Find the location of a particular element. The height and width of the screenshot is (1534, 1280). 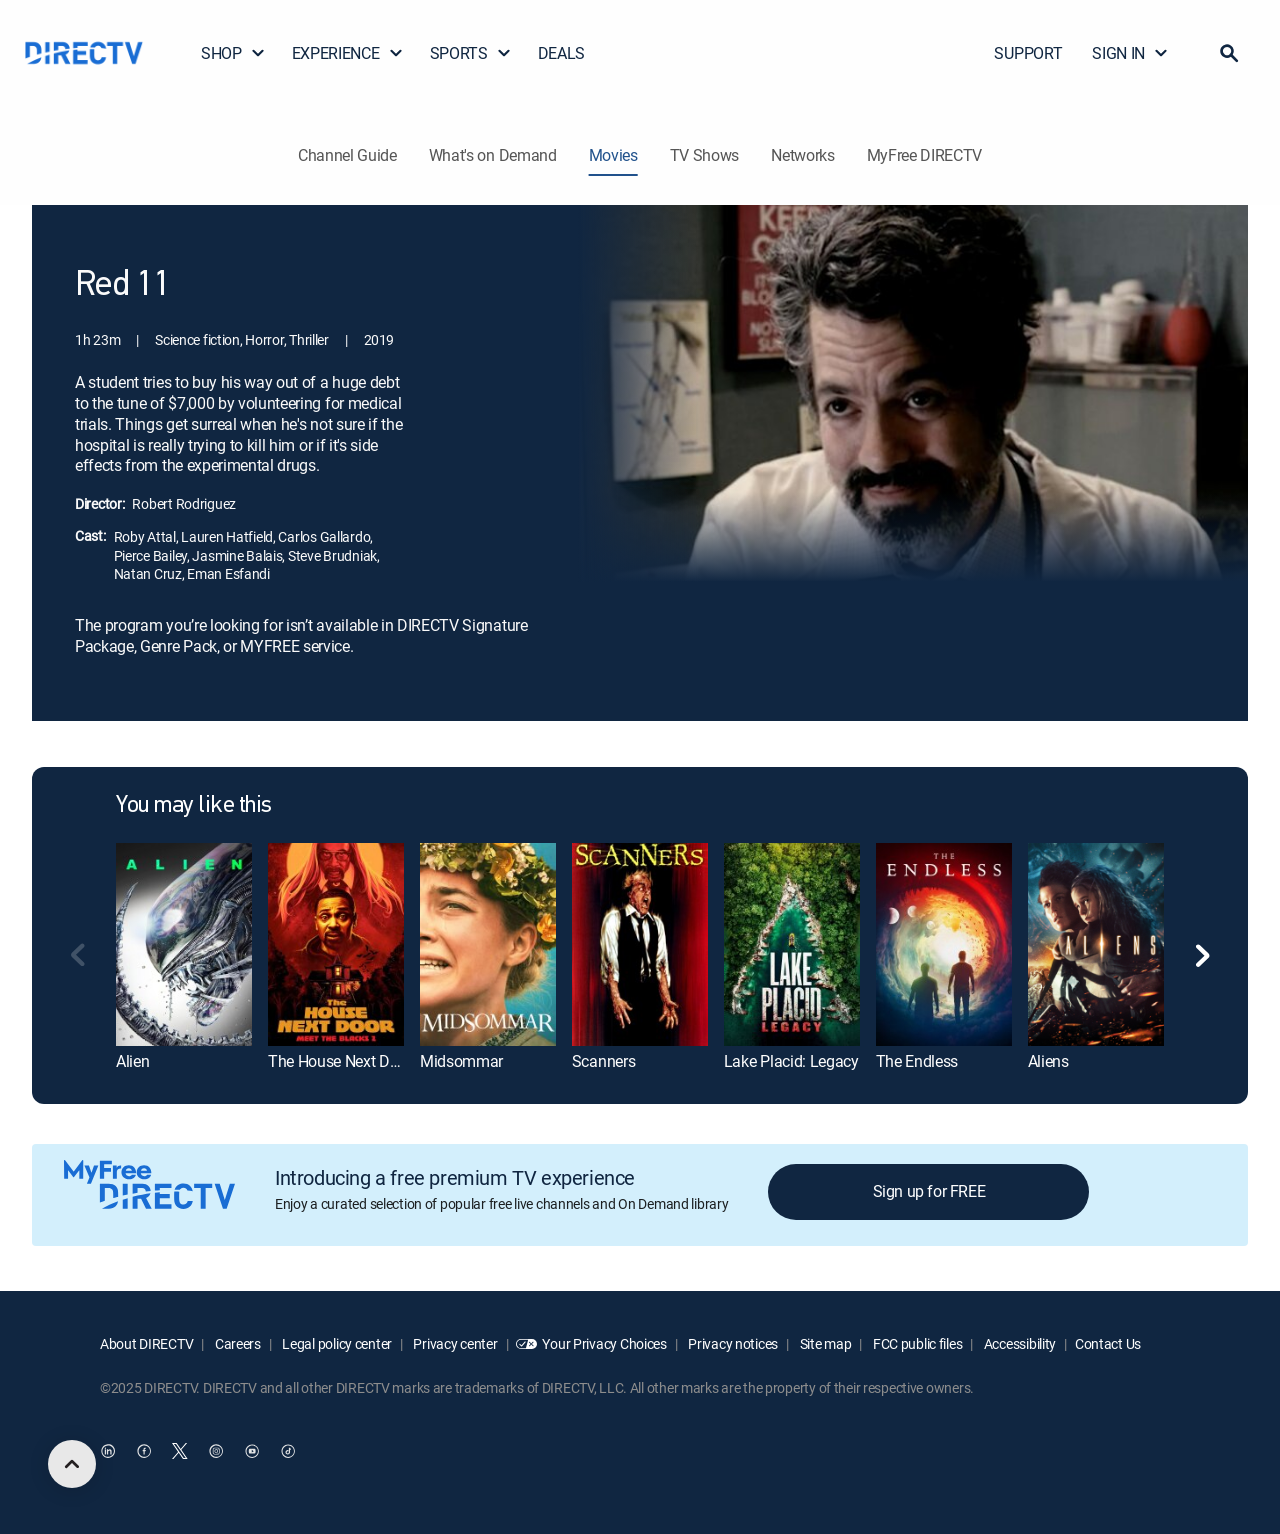

Alien is located at coordinates (132, 1061).